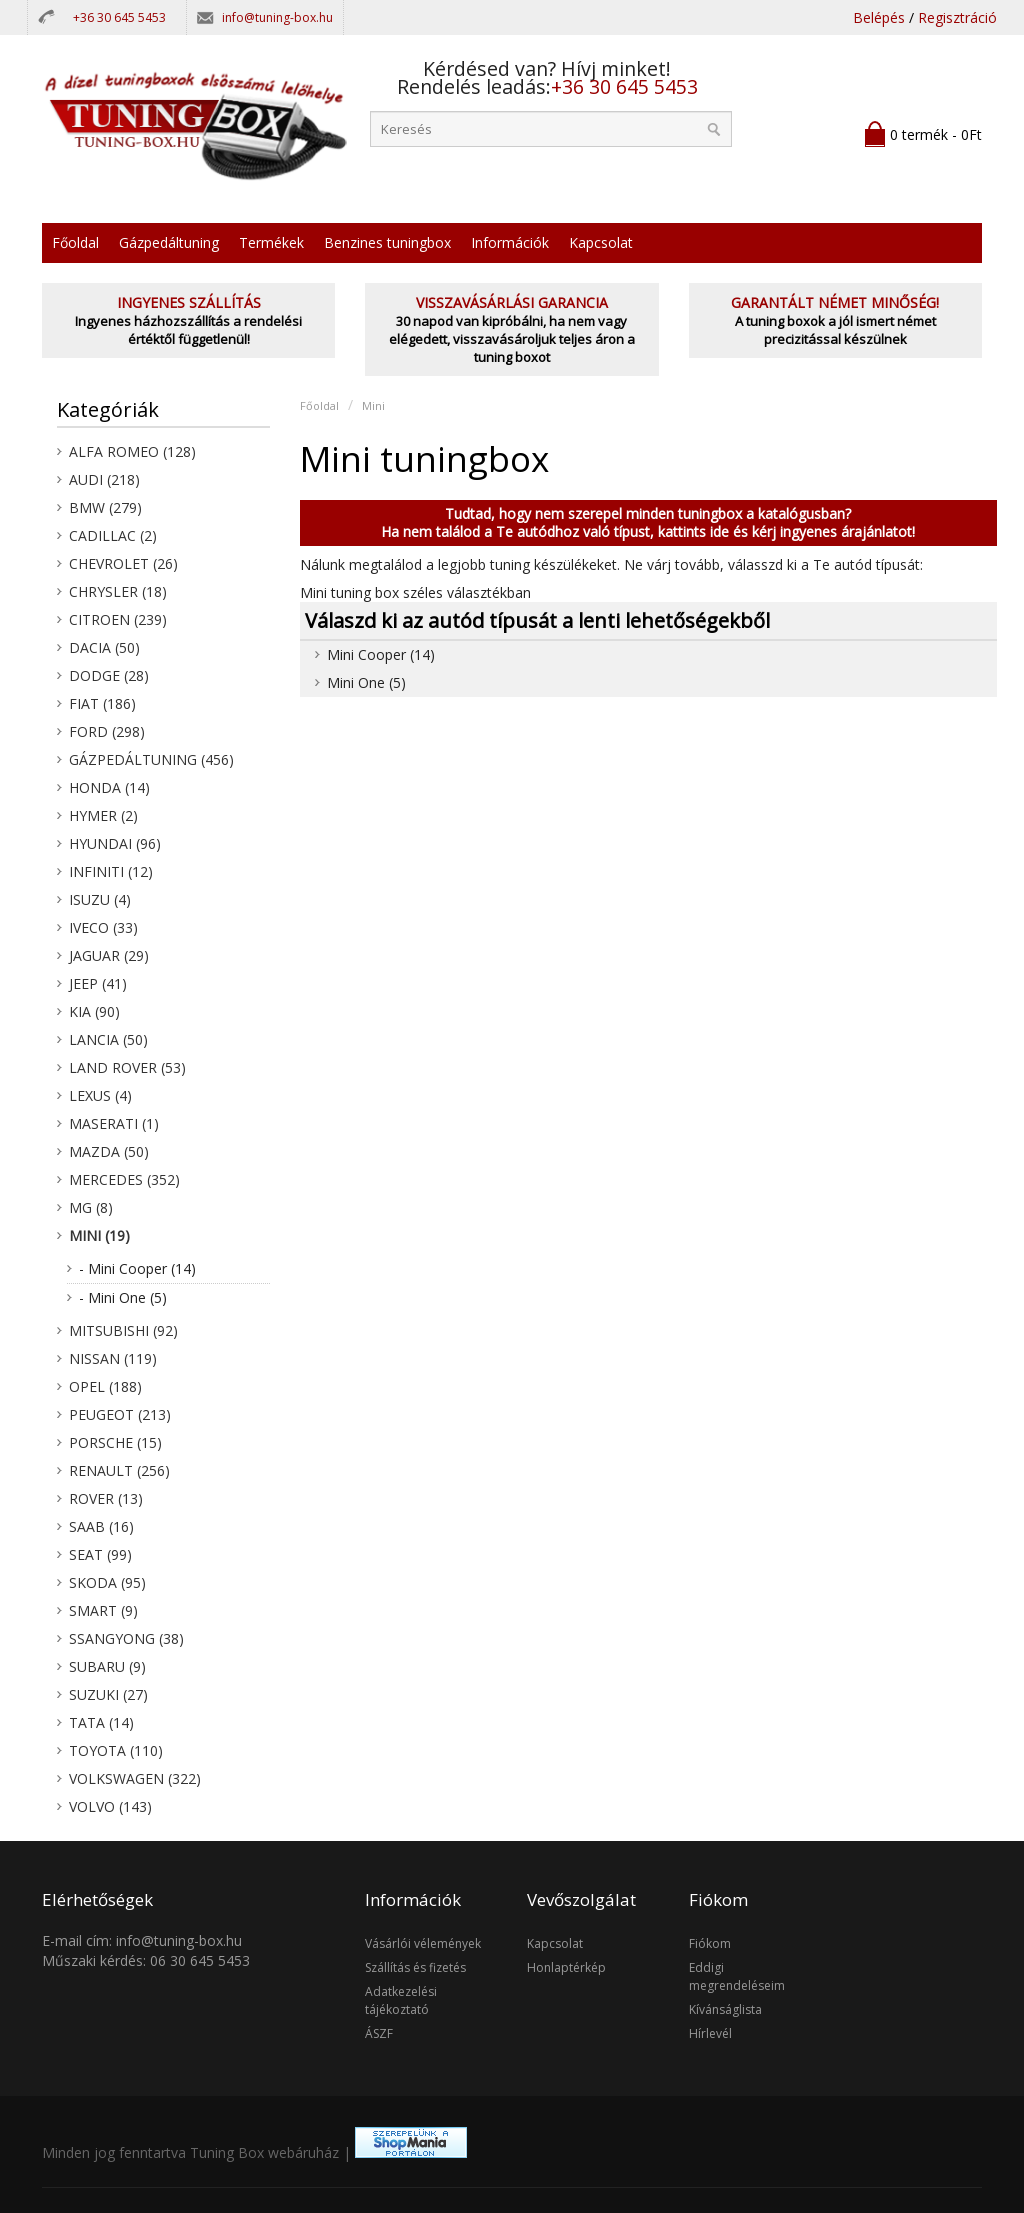 This screenshot has width=1024, height=2213. What do you see at coordinates (137, 1268) in the screenshot?
I see `- Mini Cooper (14)` at bounding box center [137, 1268].